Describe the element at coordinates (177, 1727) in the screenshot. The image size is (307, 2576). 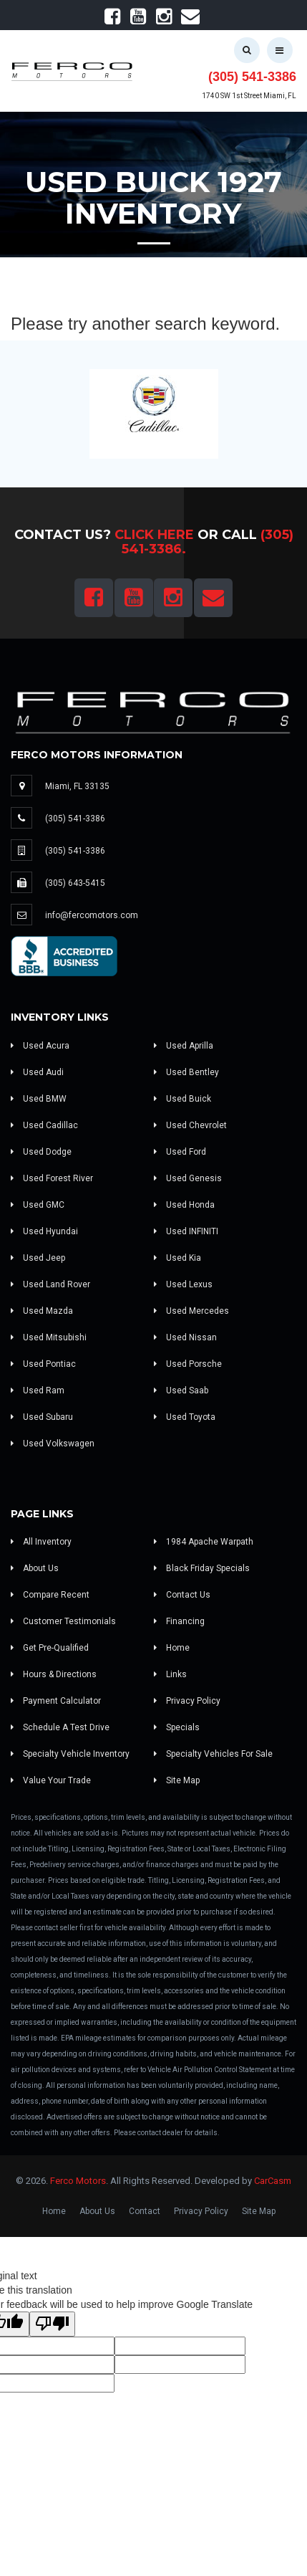
I see `Specials` at that location.